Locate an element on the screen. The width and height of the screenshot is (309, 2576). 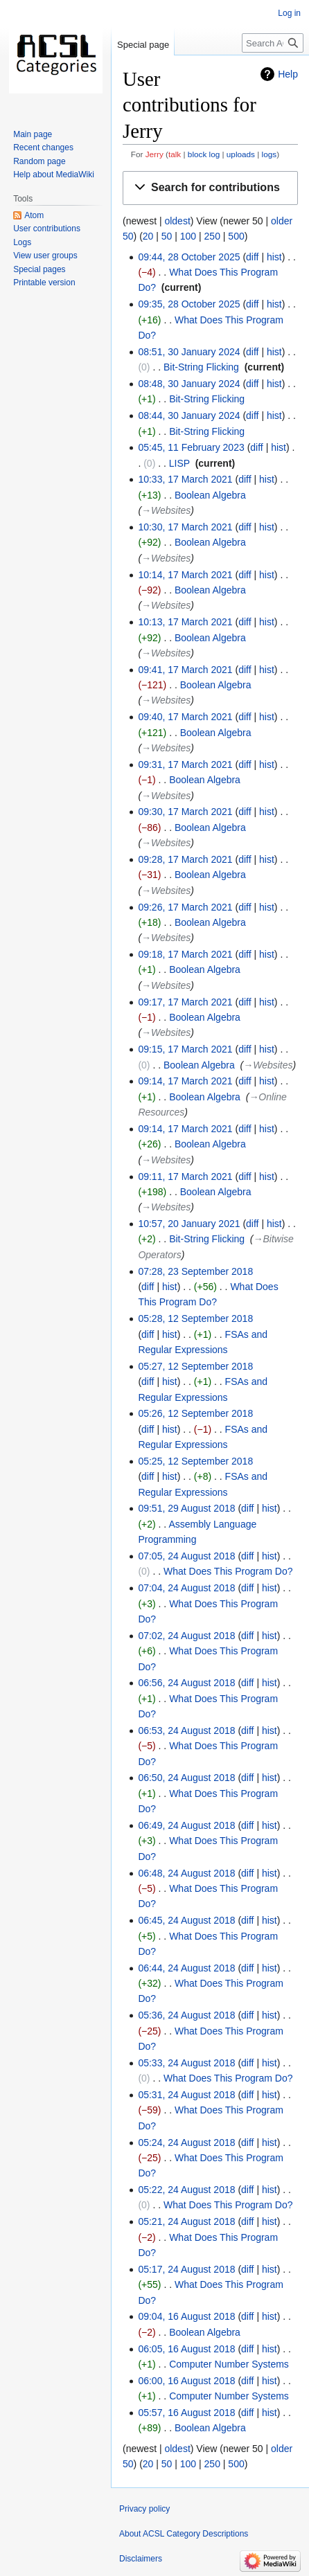
09:30, 17 March 2021 is located at coordinates (185, 811).